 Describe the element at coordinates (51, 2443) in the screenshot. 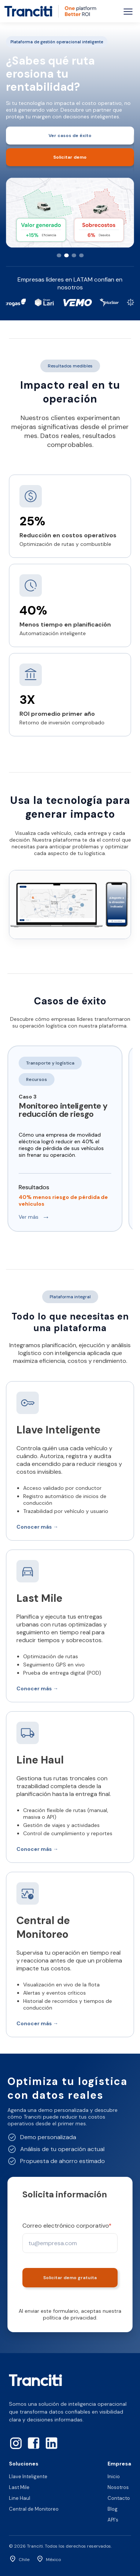

I see `[LinkedIn]` at that location.